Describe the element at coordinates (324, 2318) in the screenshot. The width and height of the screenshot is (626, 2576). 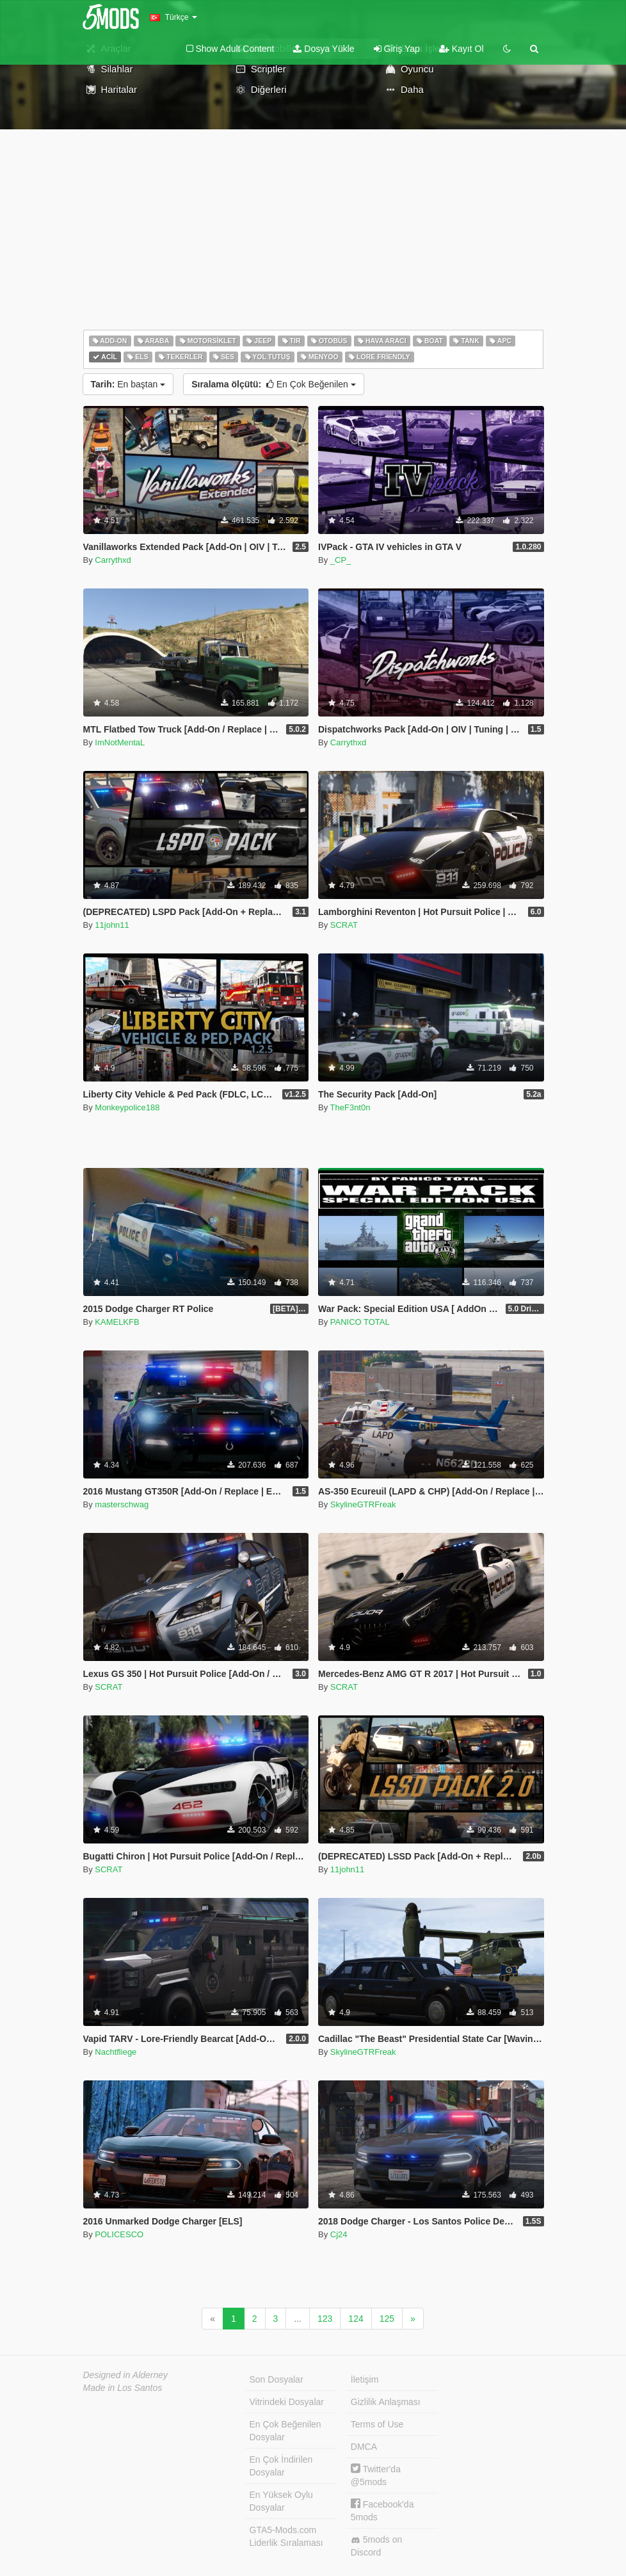
I see `123` at that location.